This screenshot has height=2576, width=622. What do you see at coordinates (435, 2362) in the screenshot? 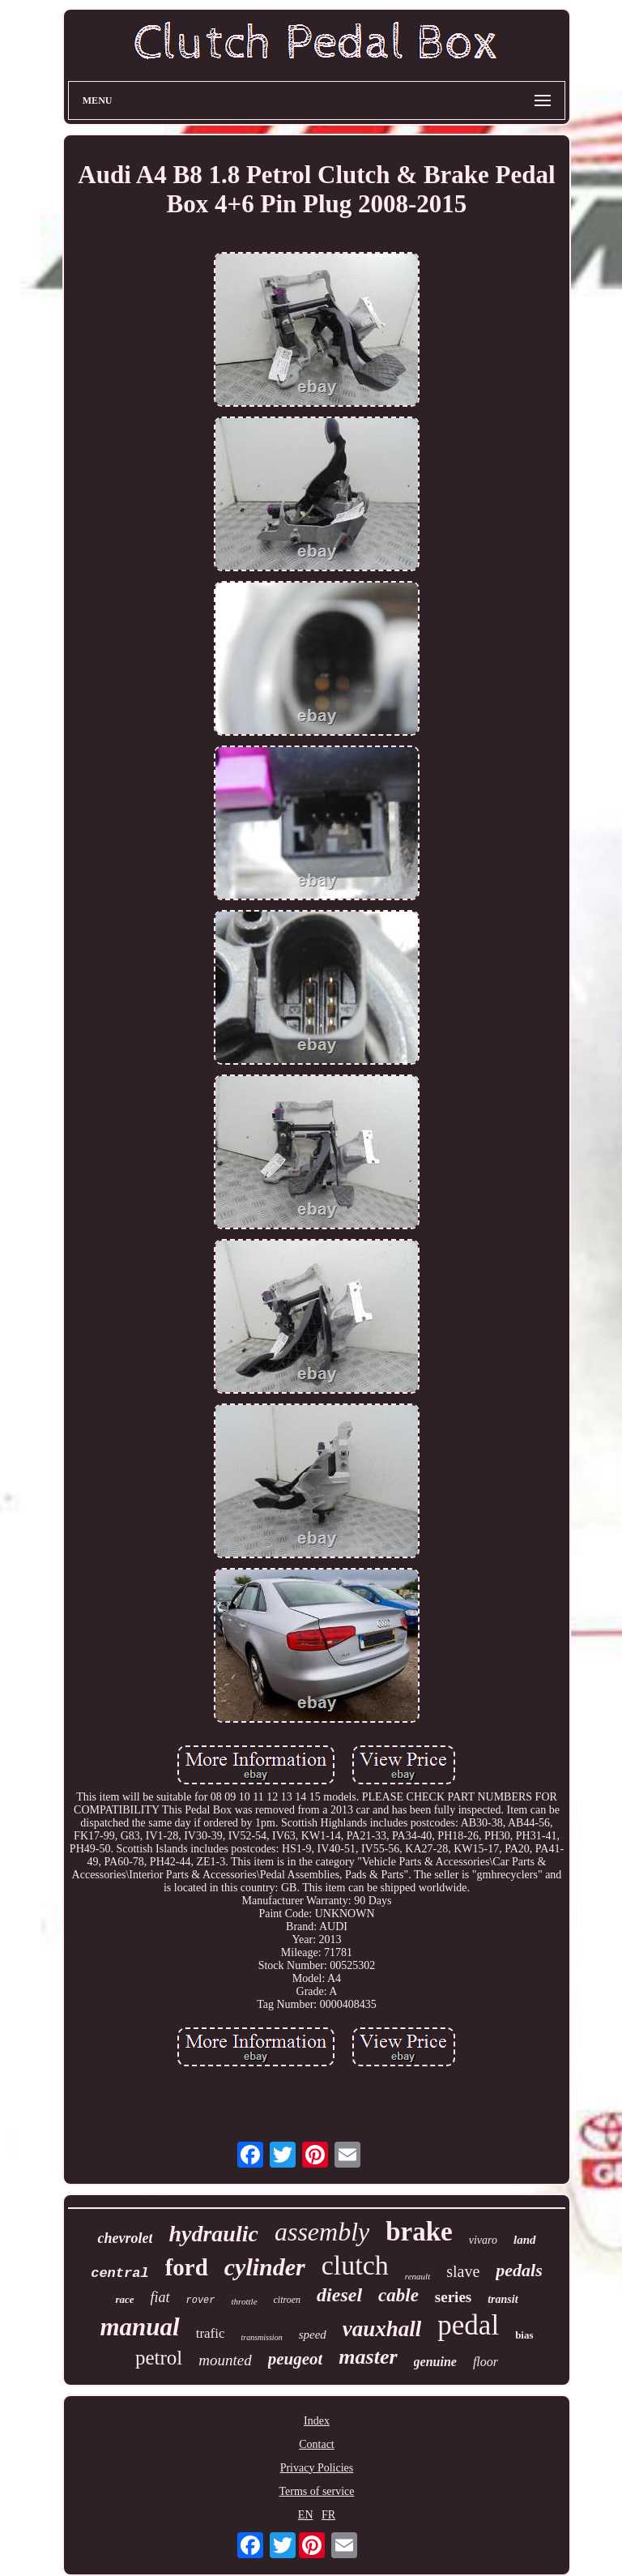
I see `genuine` at bounding box center [435, 2362].